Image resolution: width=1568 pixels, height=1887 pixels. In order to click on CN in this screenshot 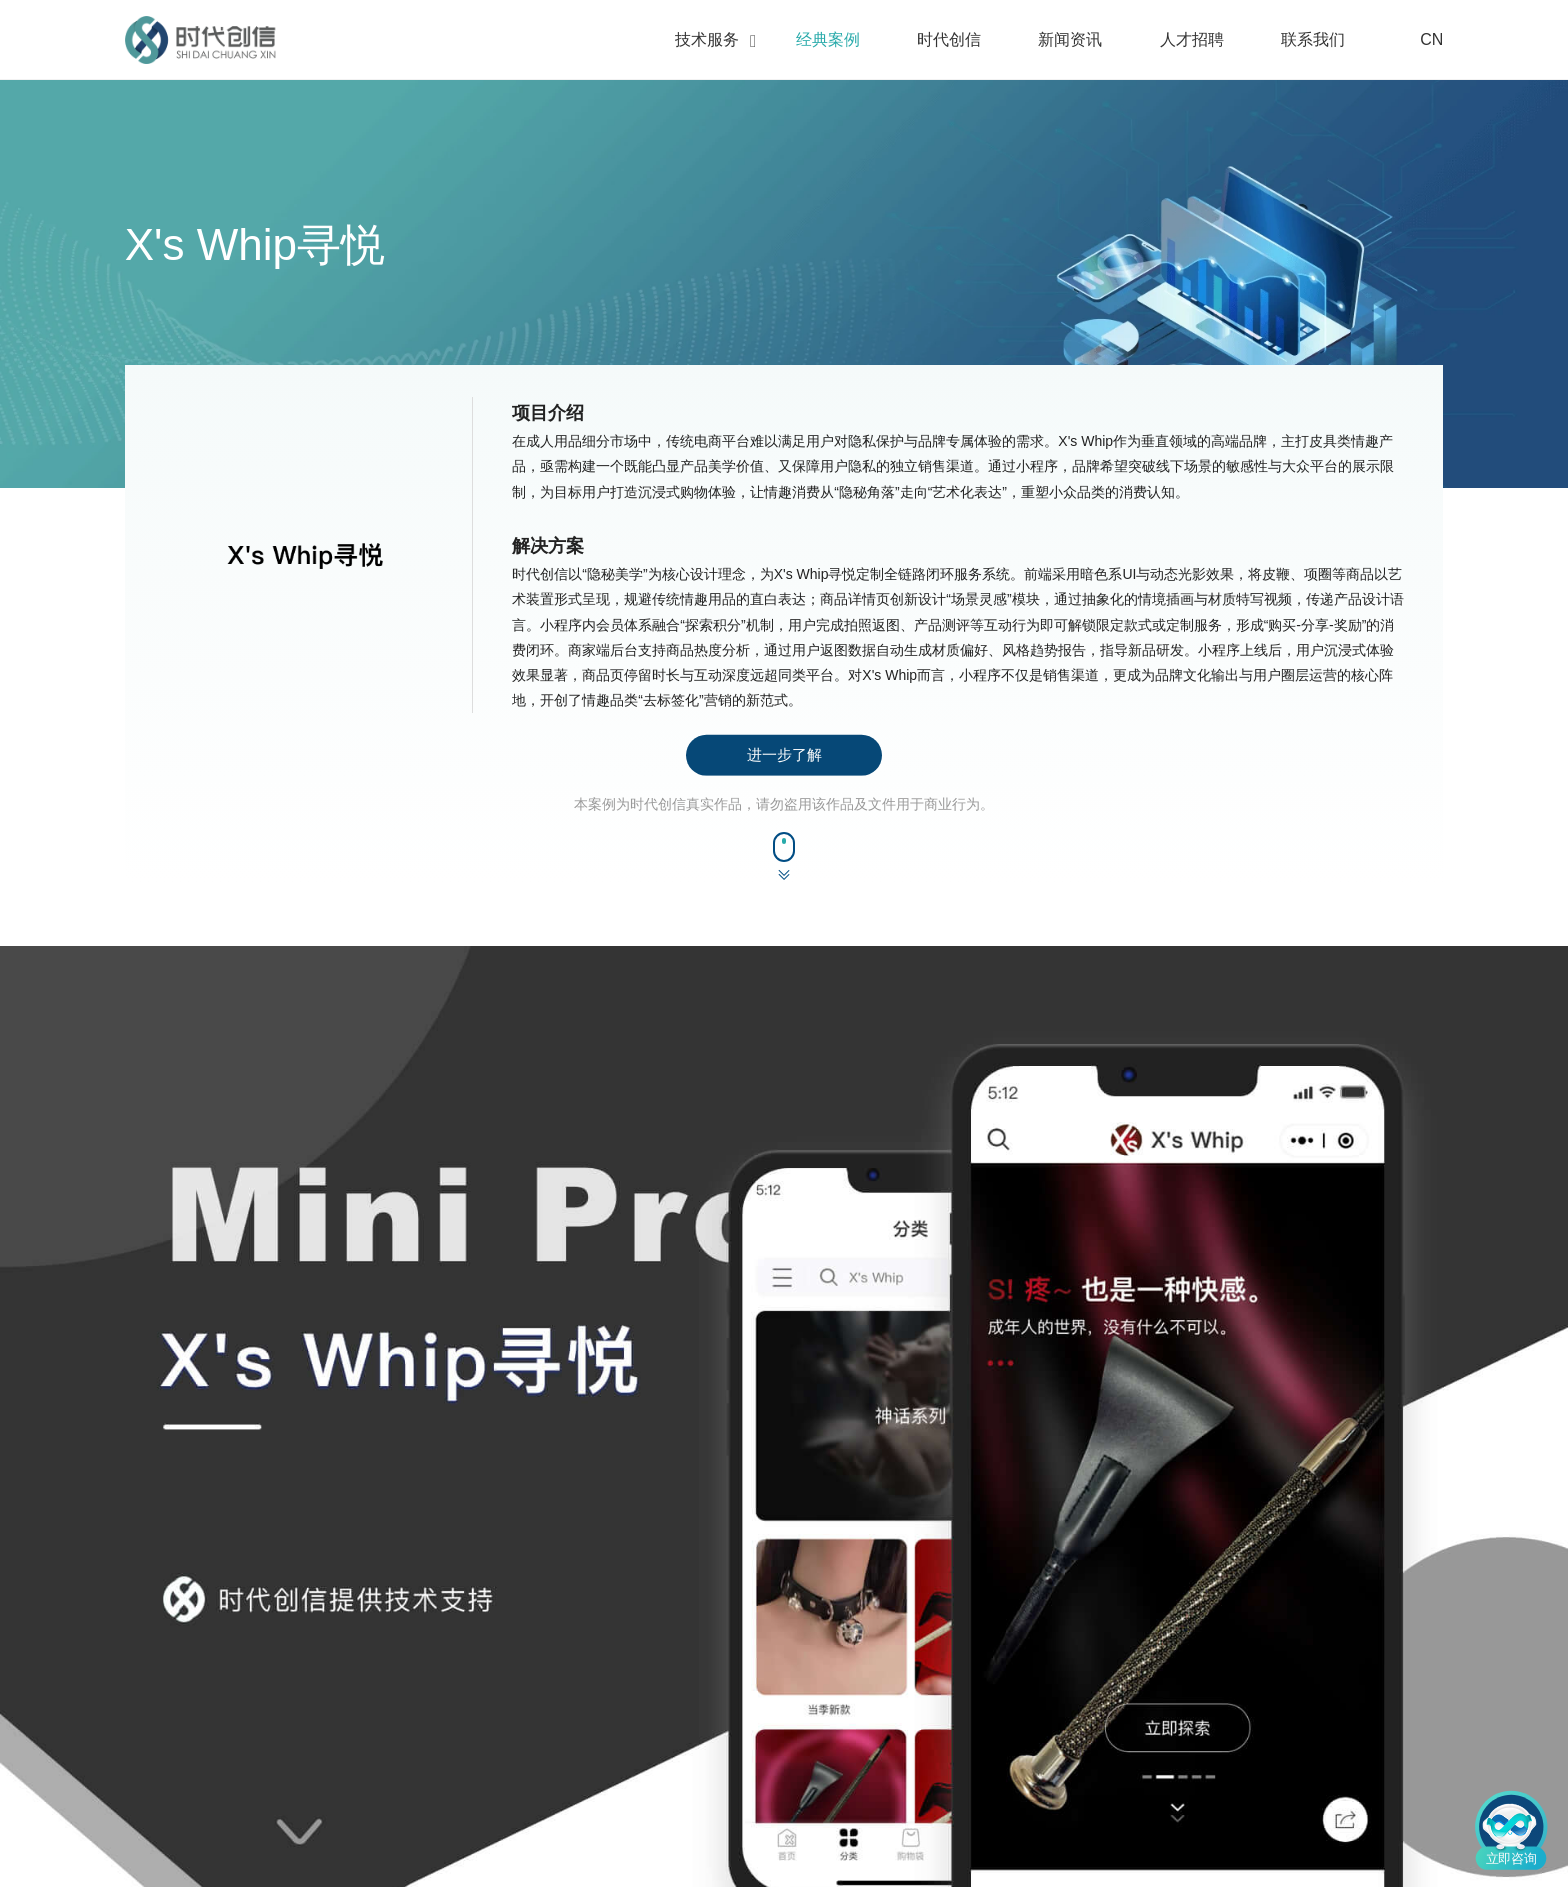, I will do `click(1420, 40)`.